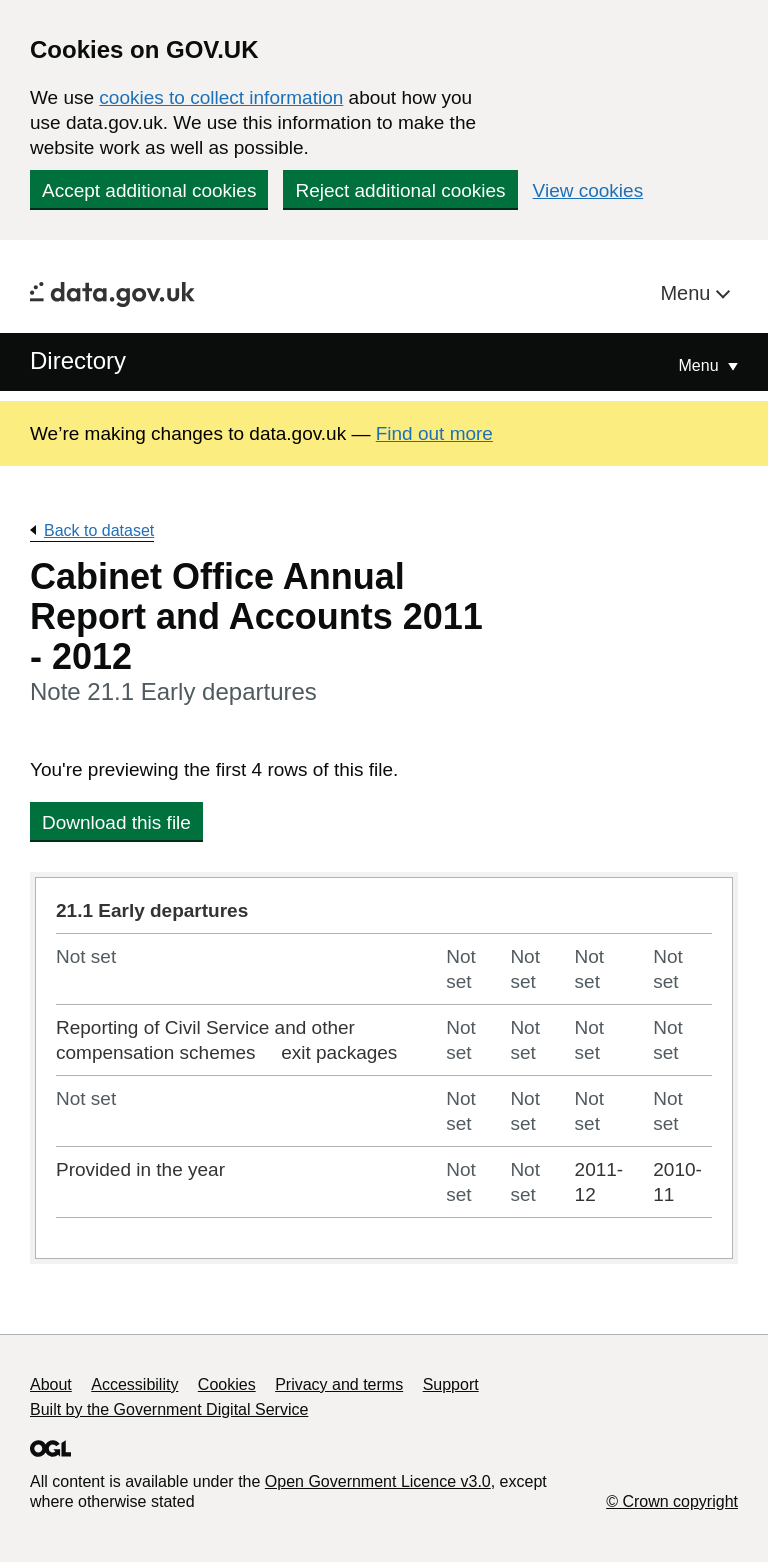 The height and width of the screenshot is (1562, 768). I want to click on Built by the Government Digital Service, so click(169, 1409).